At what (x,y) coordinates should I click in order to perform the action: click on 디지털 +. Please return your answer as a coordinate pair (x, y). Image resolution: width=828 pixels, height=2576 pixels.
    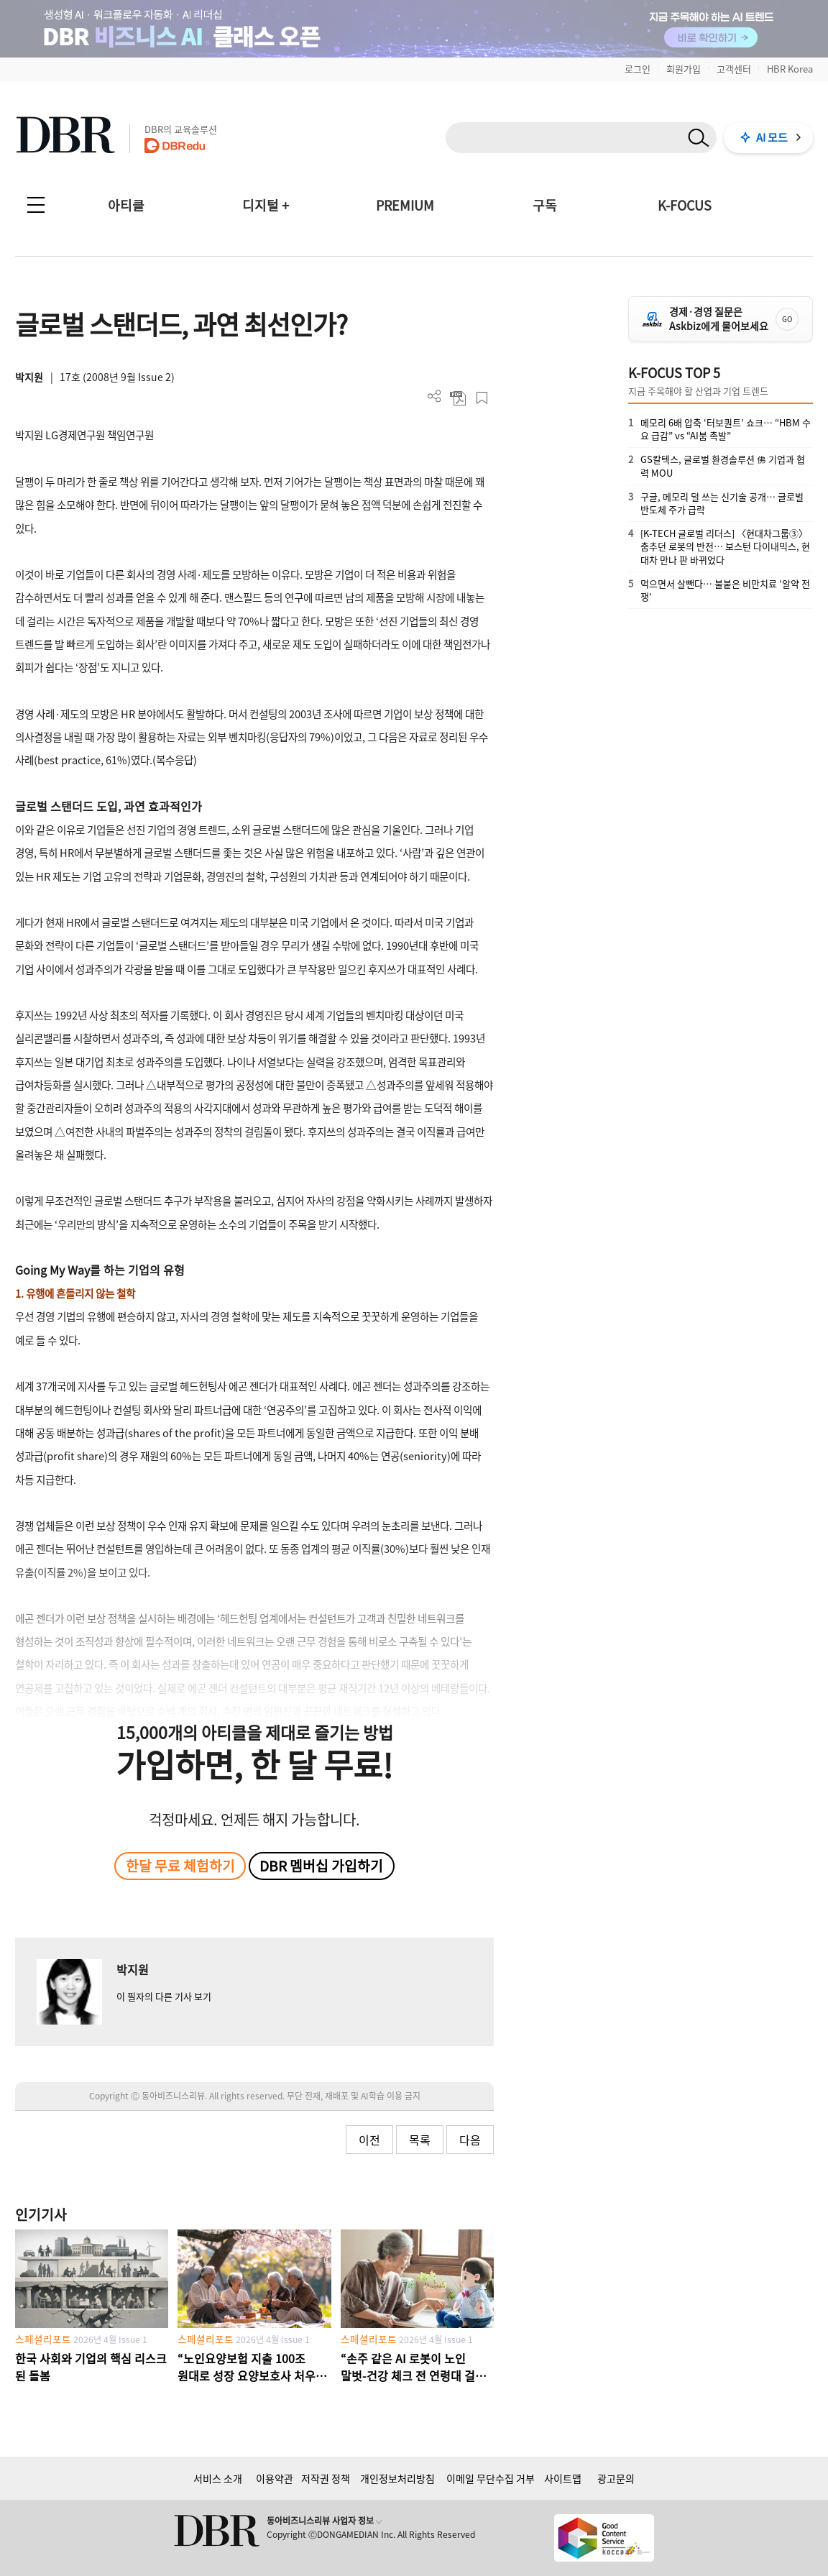
    Looking at the image, I should click on (265, 205).